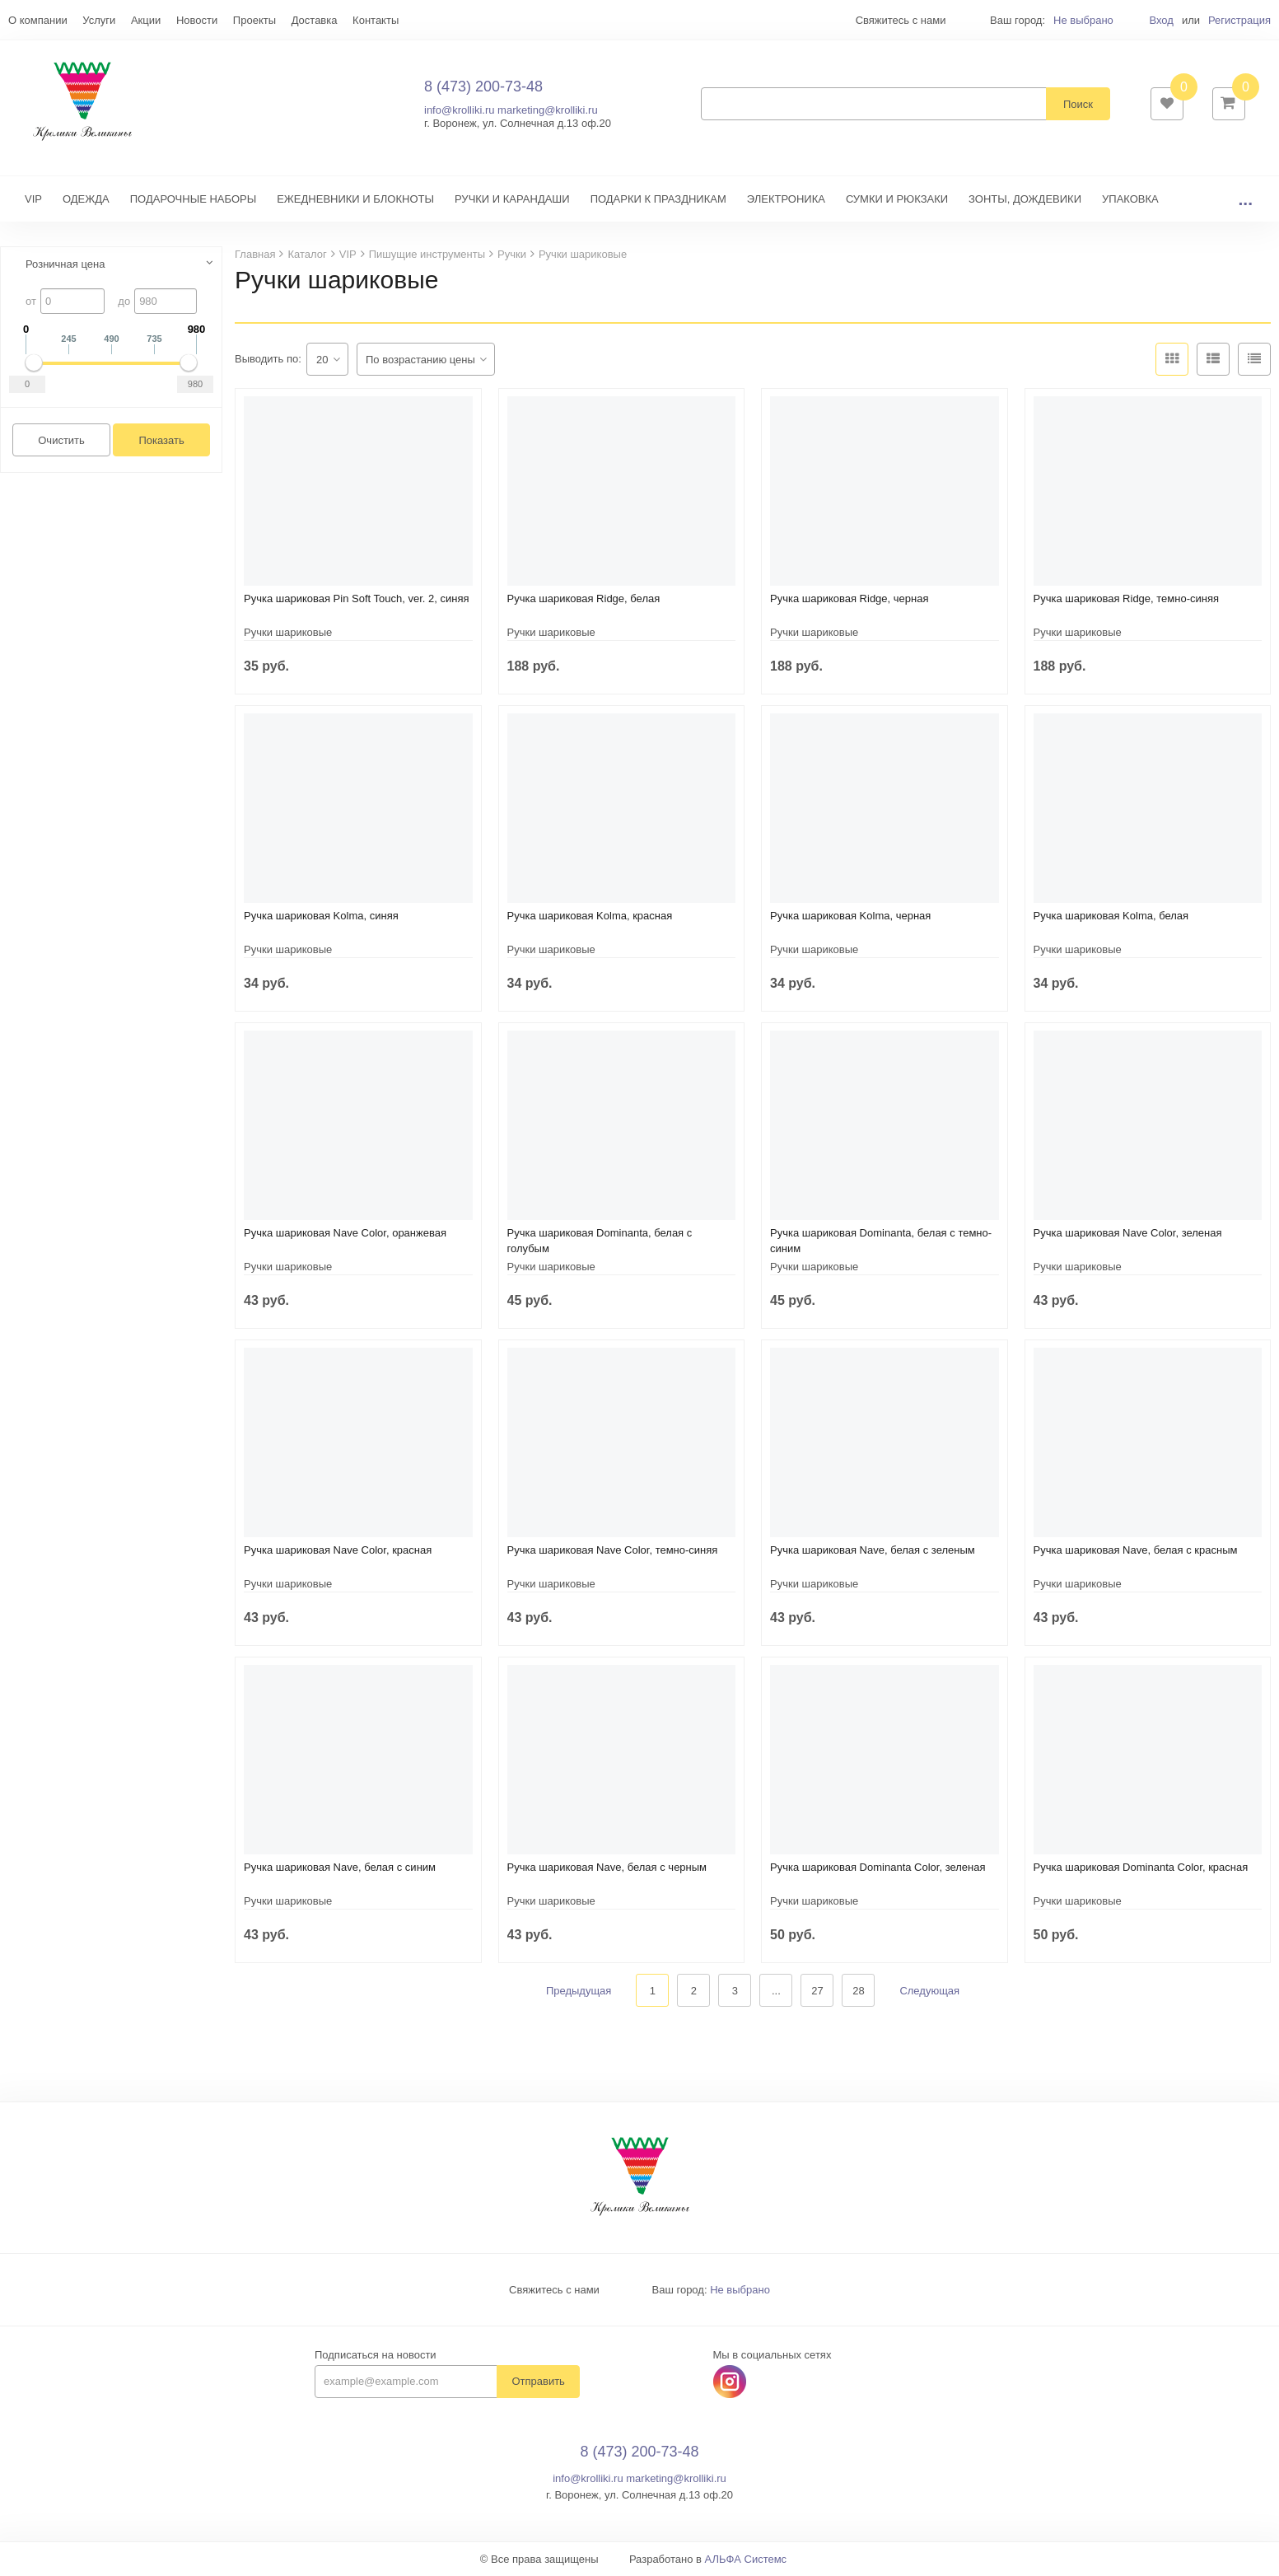  I want to click on Ручки шариковые, so click(288, 633).